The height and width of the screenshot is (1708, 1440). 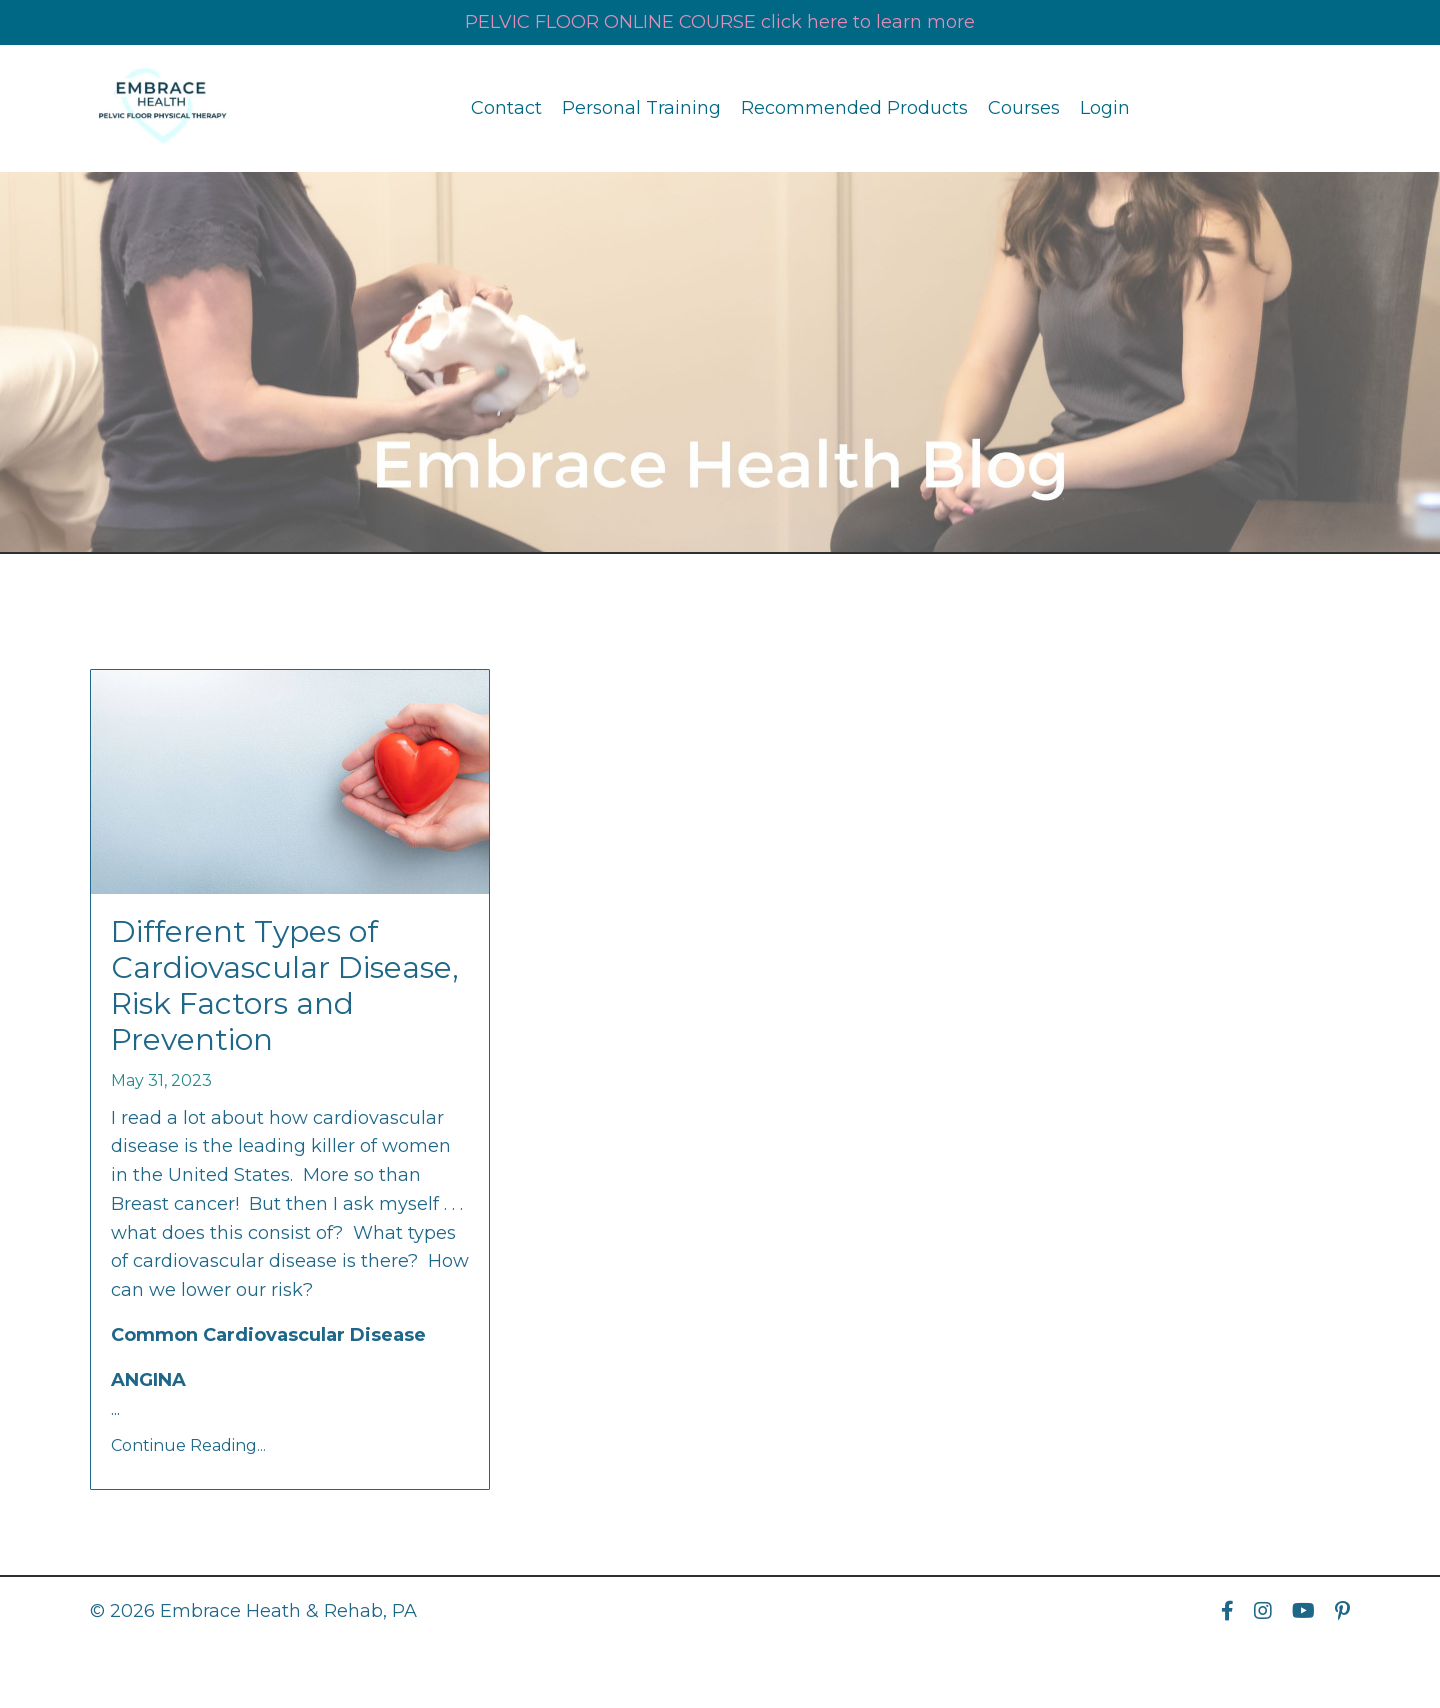 I want to click on Contact, so click(x=506, y=108).